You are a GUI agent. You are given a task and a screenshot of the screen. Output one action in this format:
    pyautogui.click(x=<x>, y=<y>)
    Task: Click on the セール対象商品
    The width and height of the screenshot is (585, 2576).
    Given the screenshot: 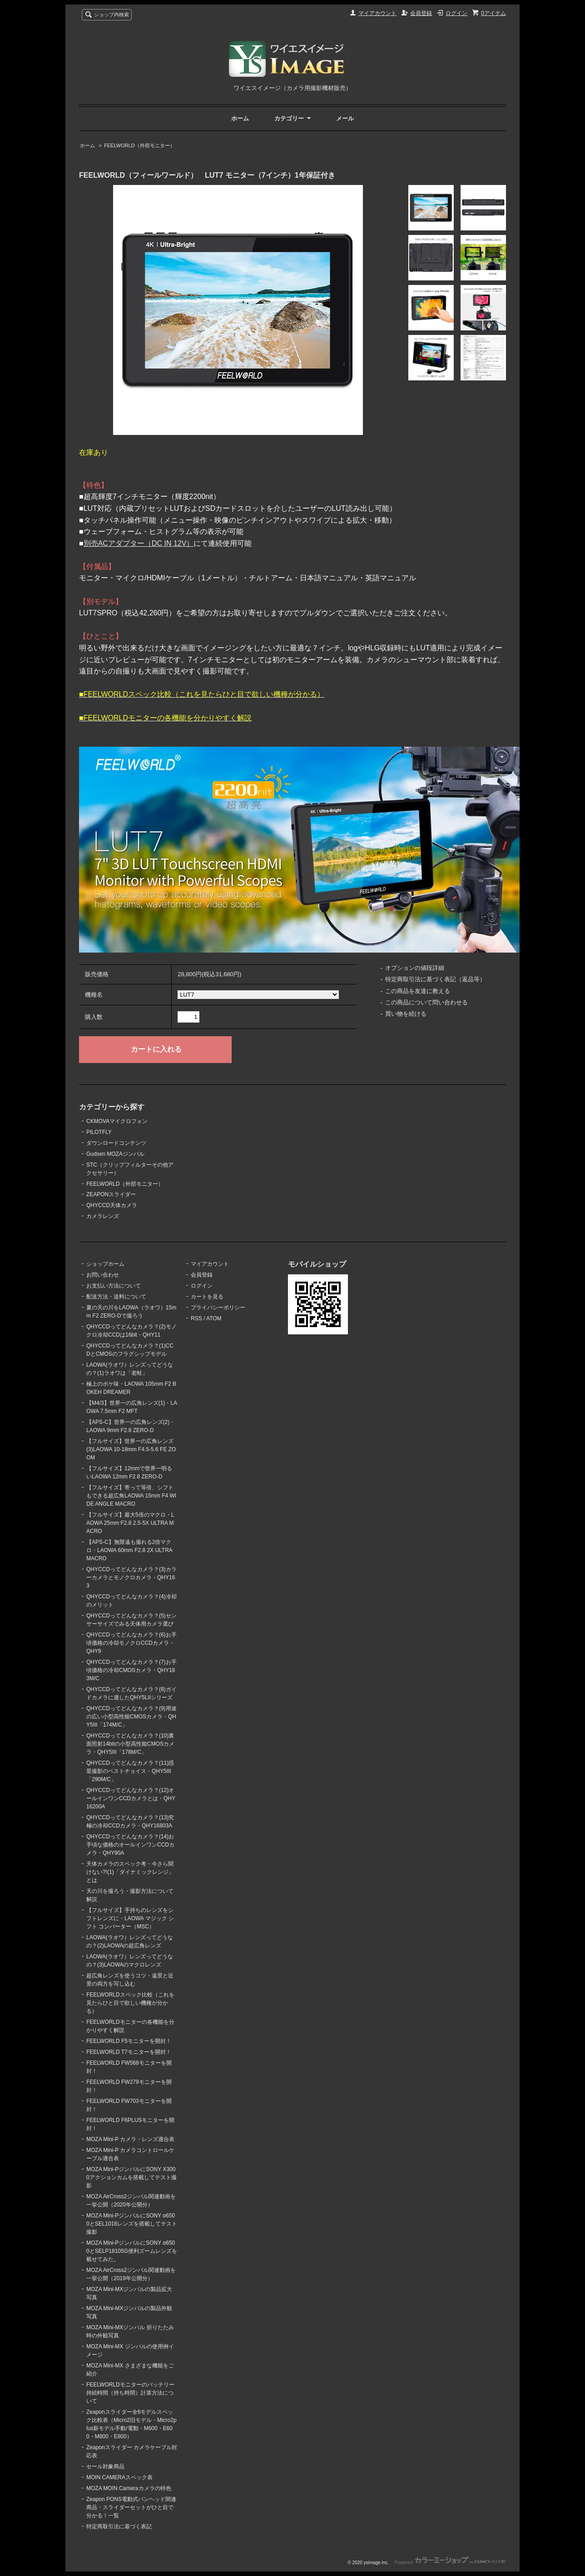 What is the action you would take?
    pyautogui.click(x=105, y=2466)
    